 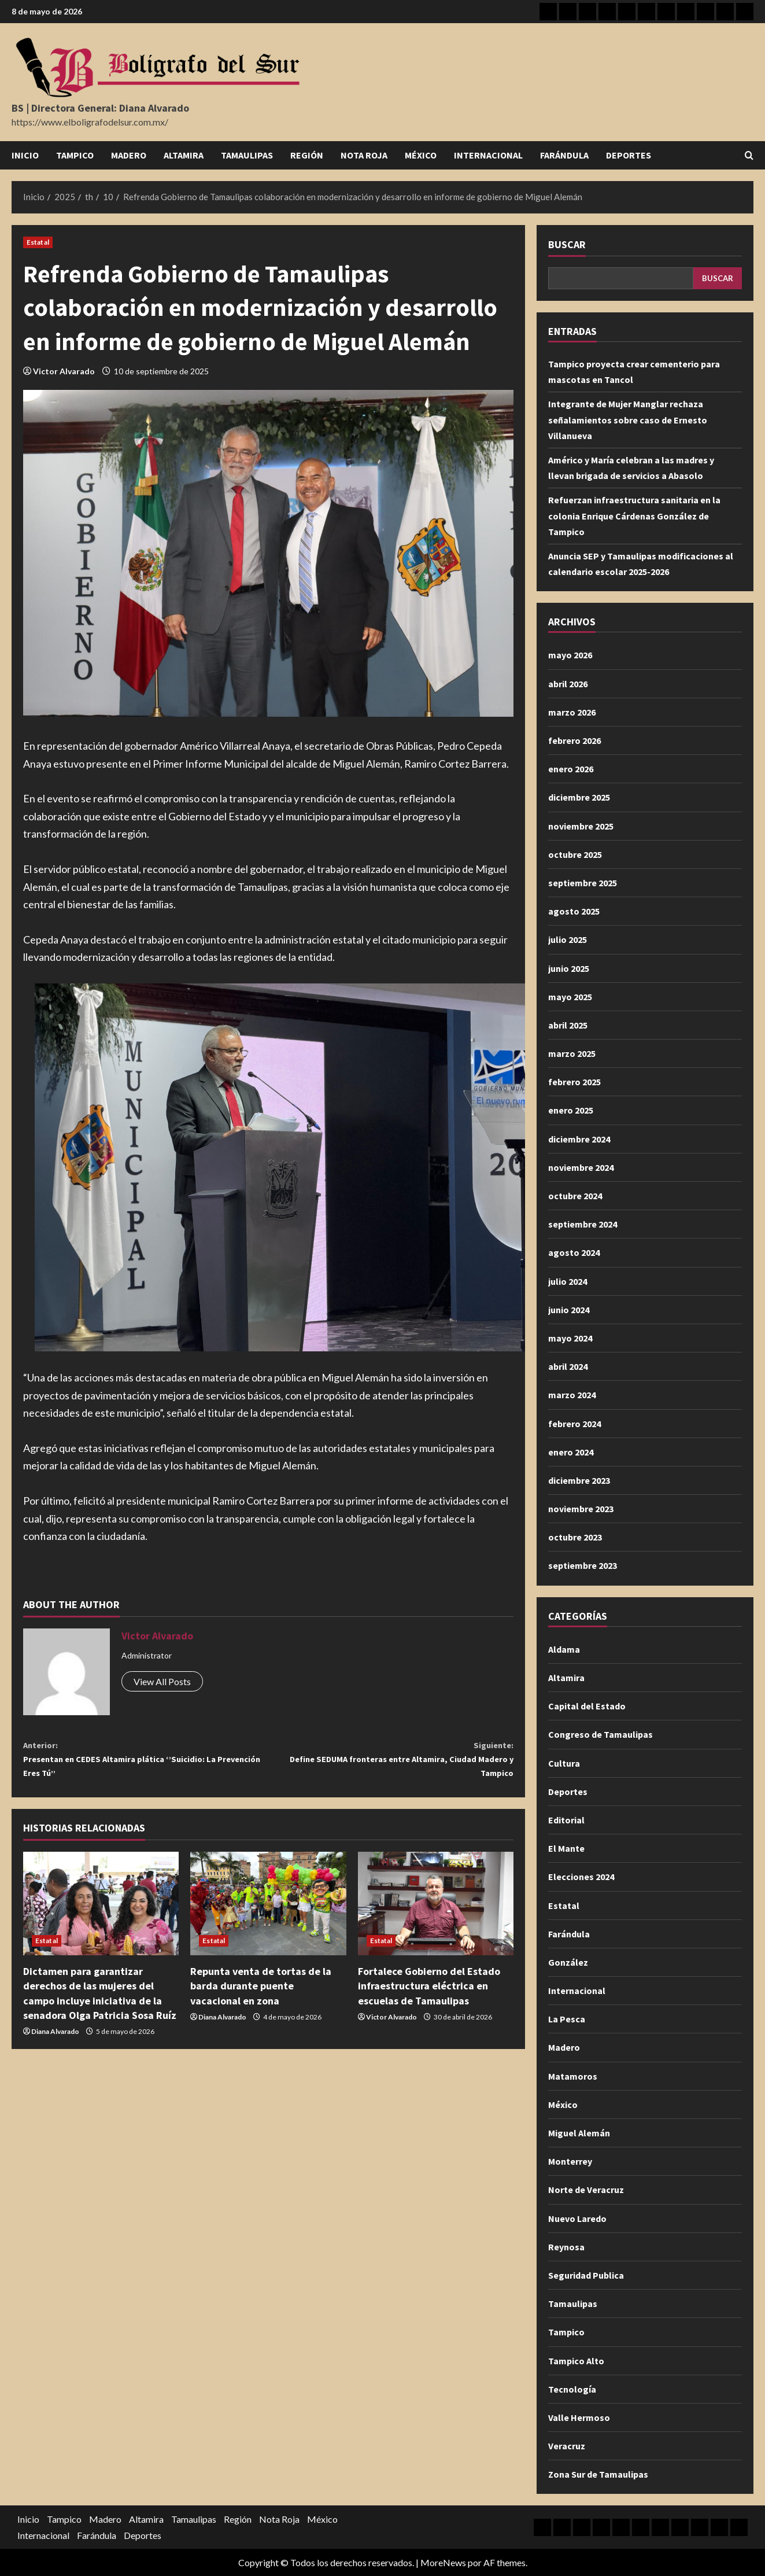 I want to click on noviembre 2025, so click(x=581, y=826).